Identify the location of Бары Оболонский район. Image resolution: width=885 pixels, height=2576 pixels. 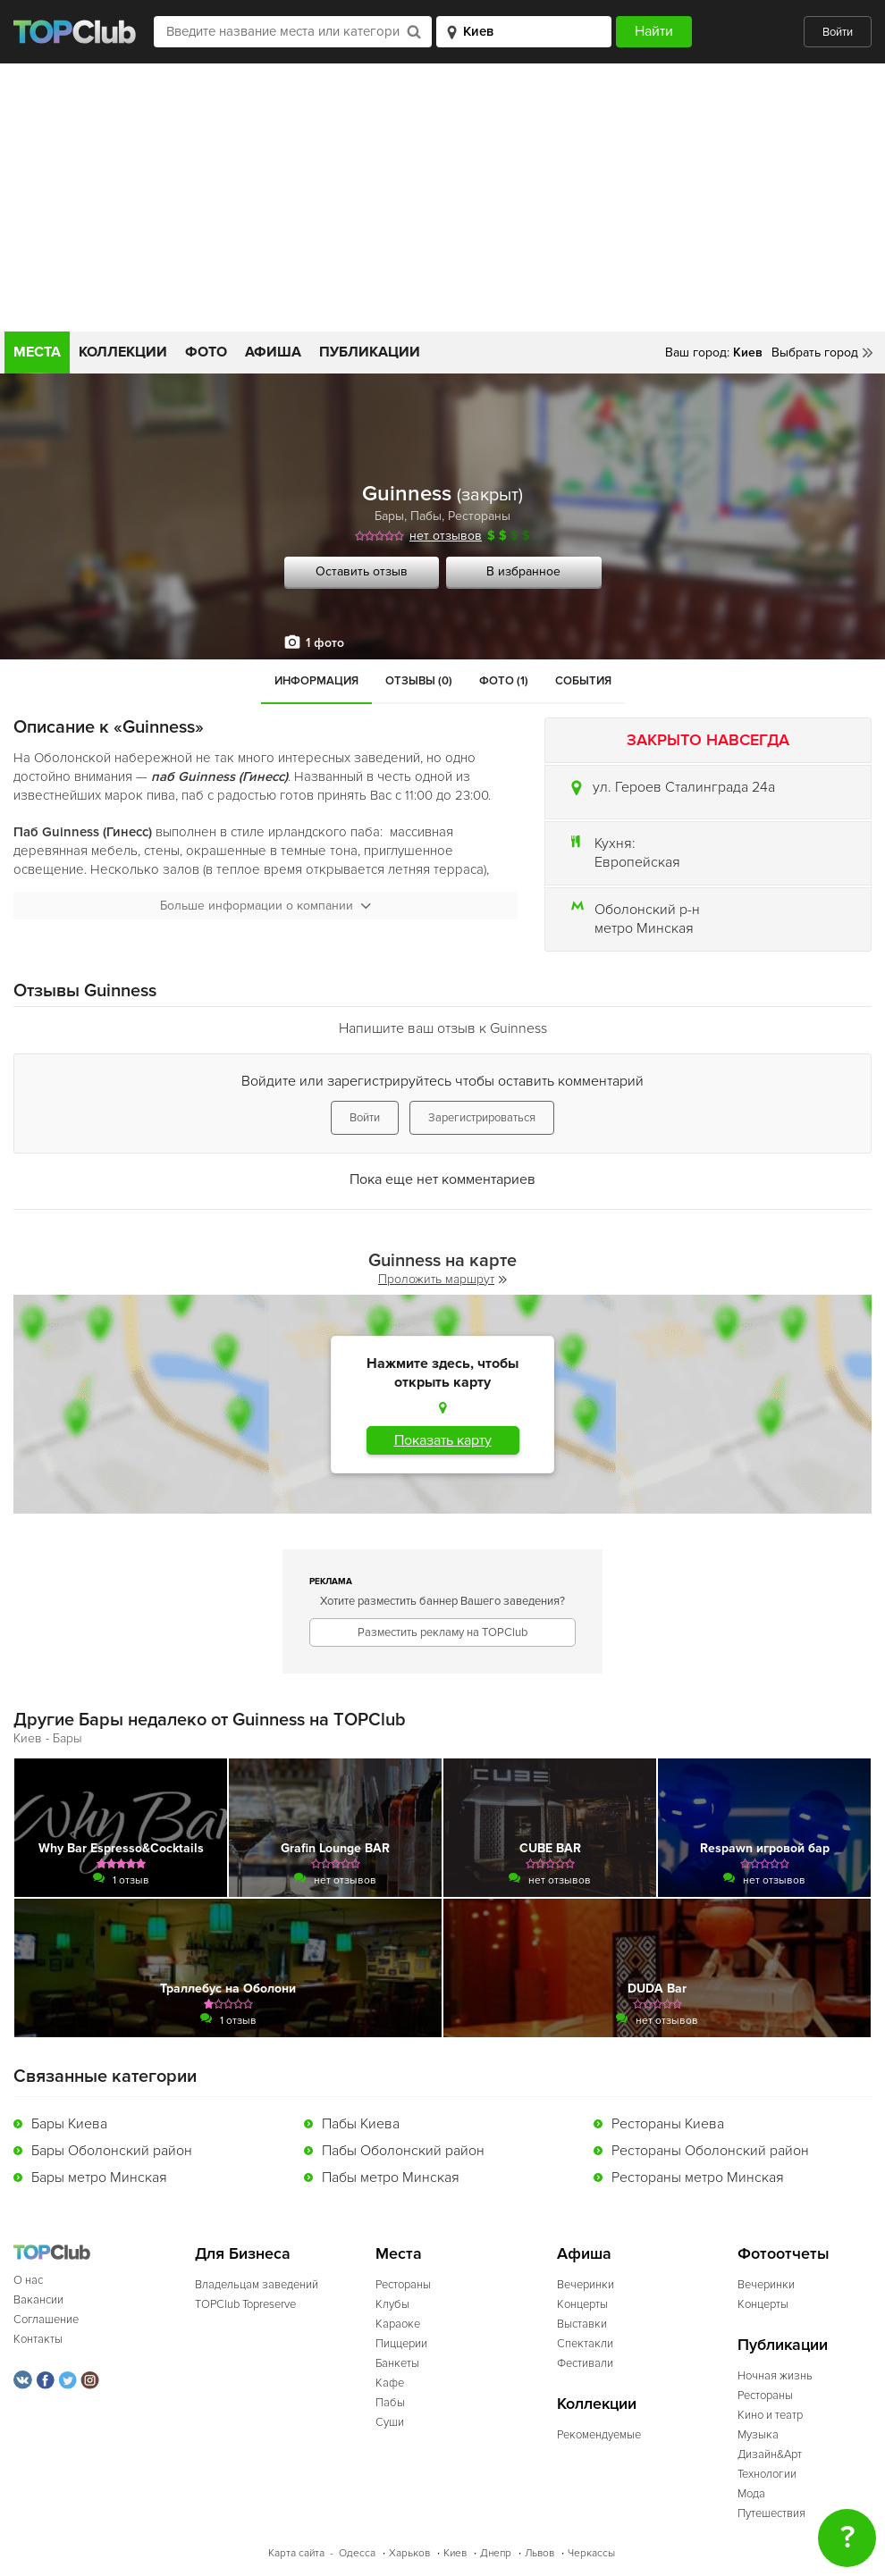
(111, 2151).